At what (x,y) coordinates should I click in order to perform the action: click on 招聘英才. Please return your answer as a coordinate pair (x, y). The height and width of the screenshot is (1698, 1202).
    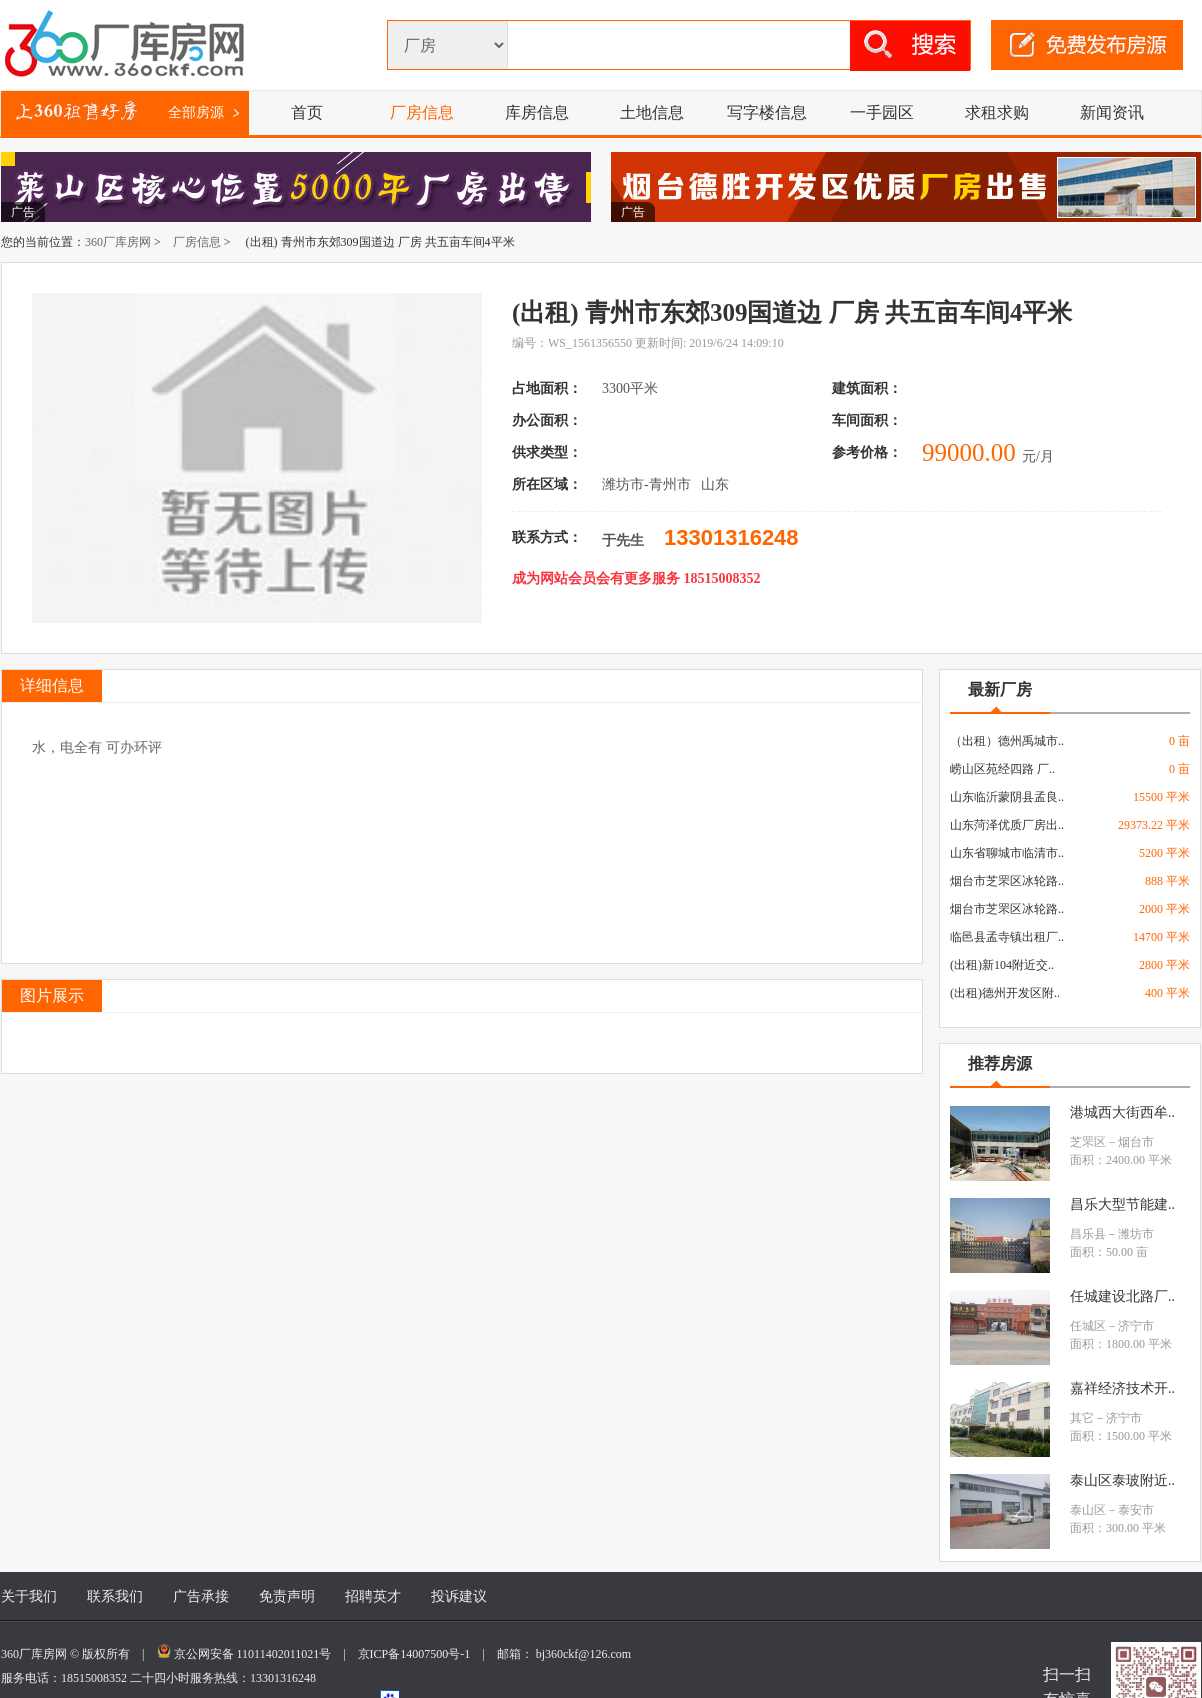
    Looking at the image, I should click on (373, 1596).